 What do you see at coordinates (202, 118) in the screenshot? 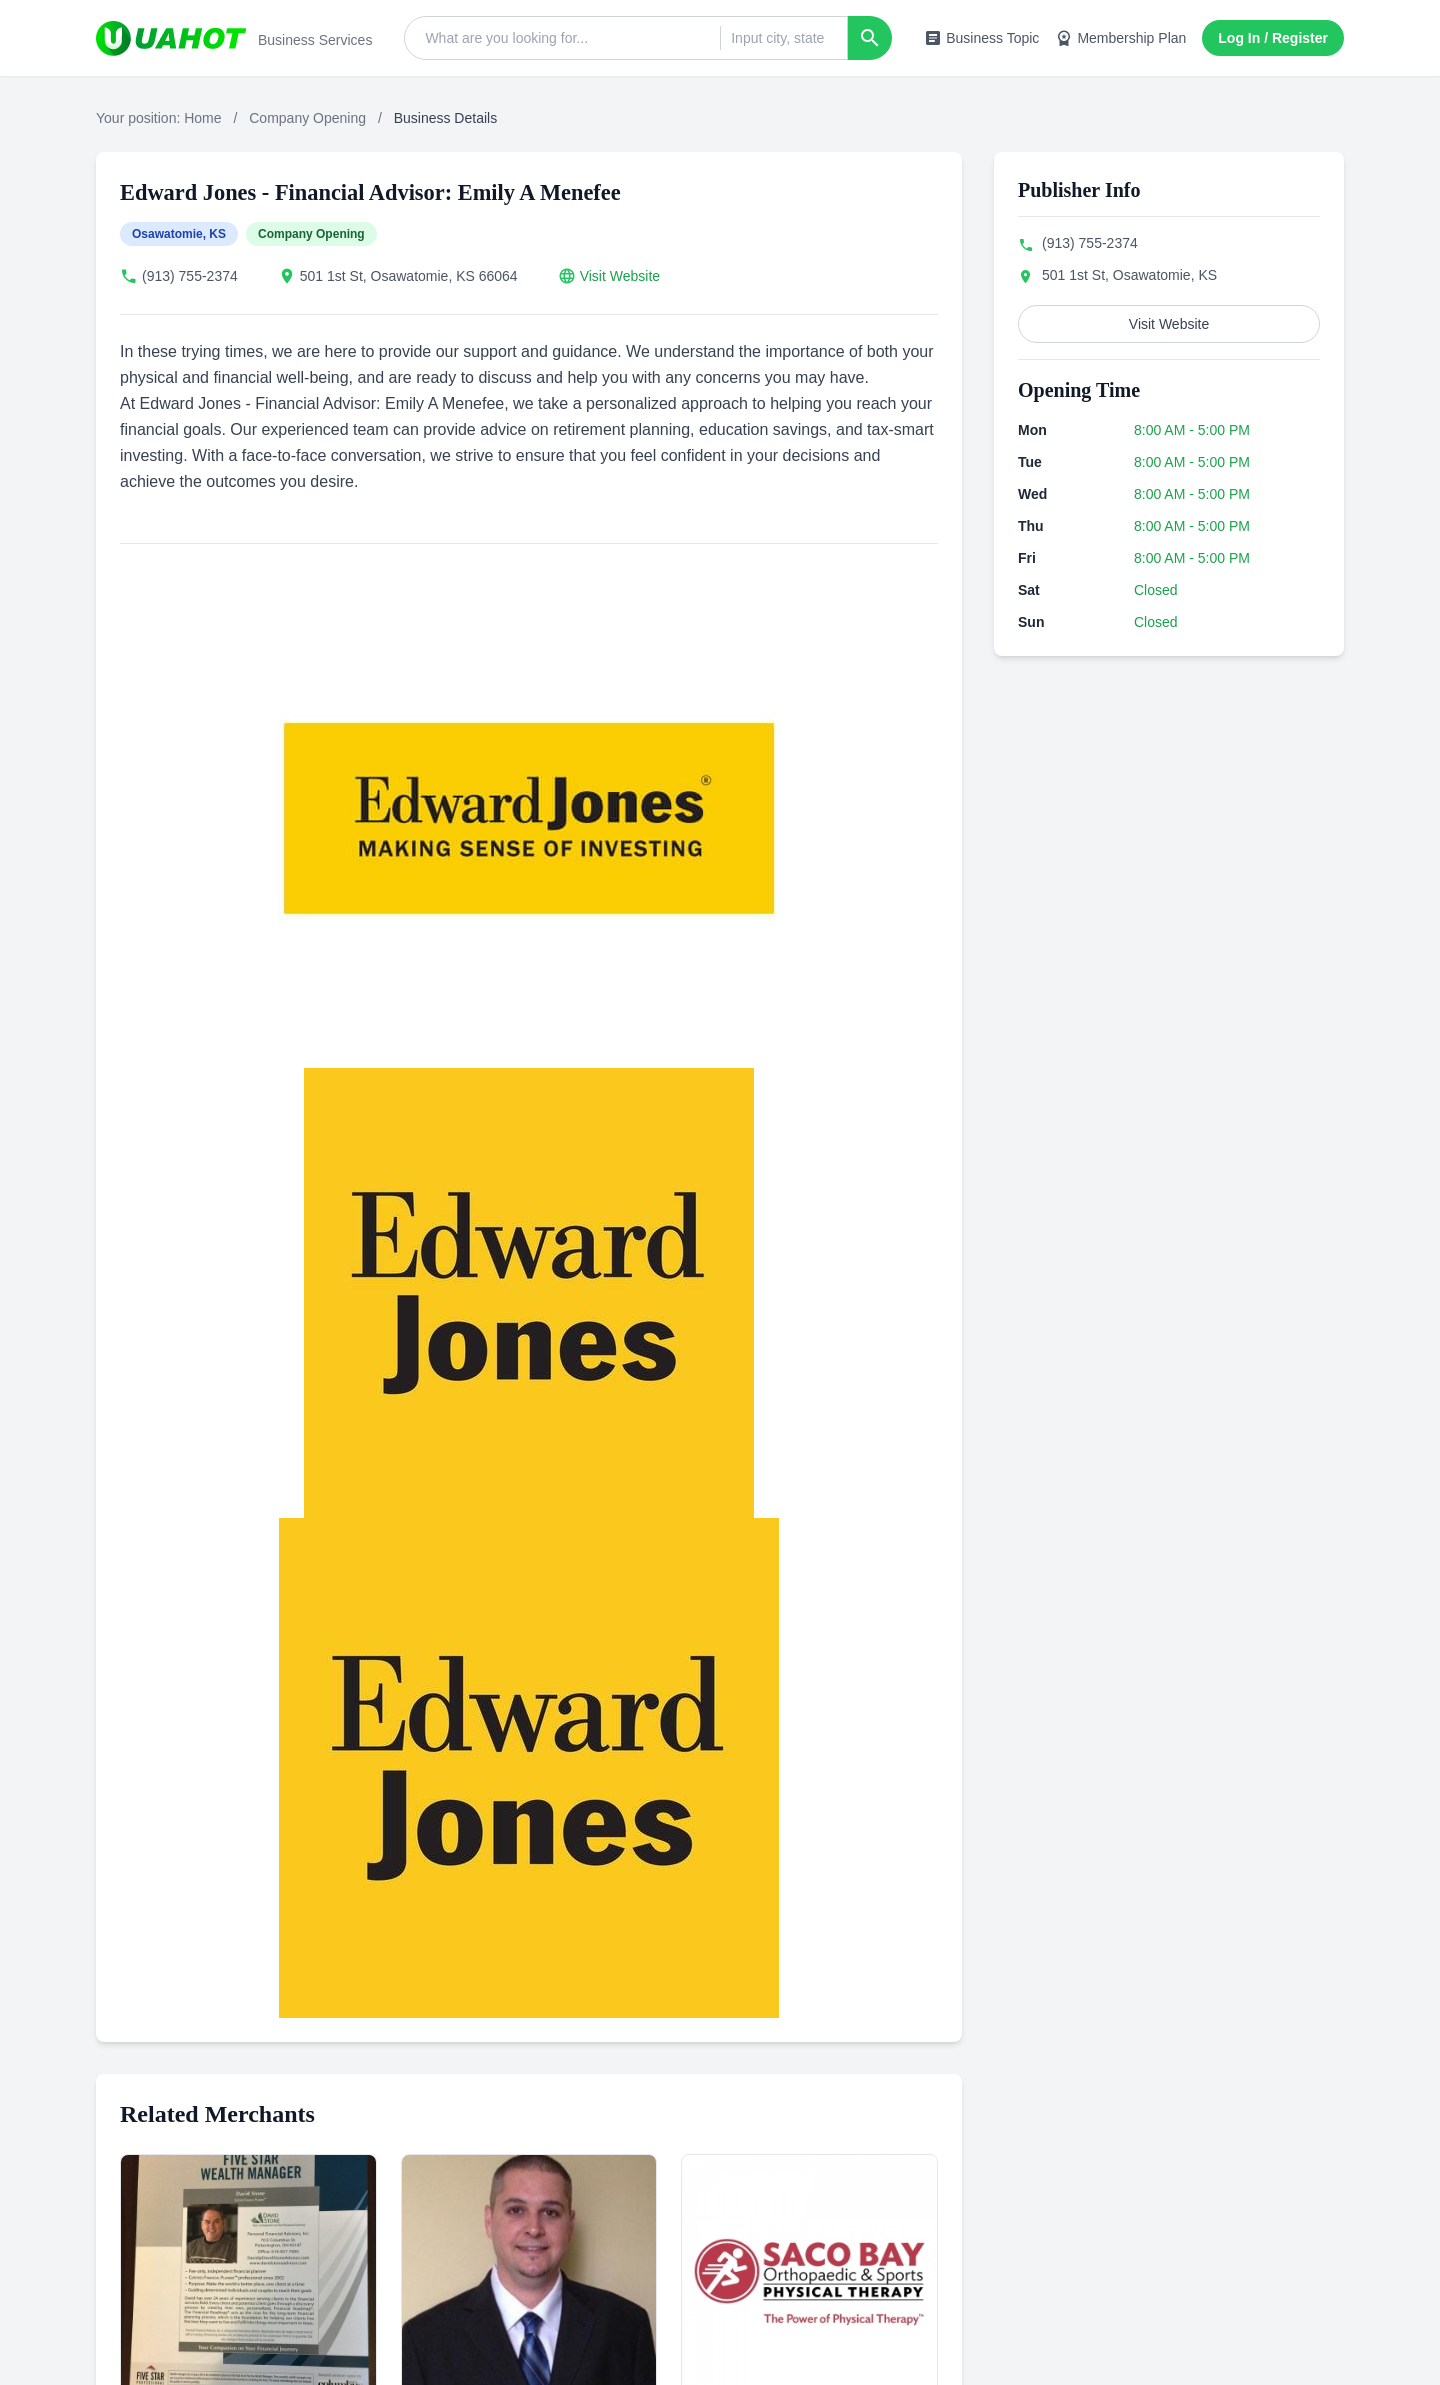
I see `Home` at bounding box center [202, 118].